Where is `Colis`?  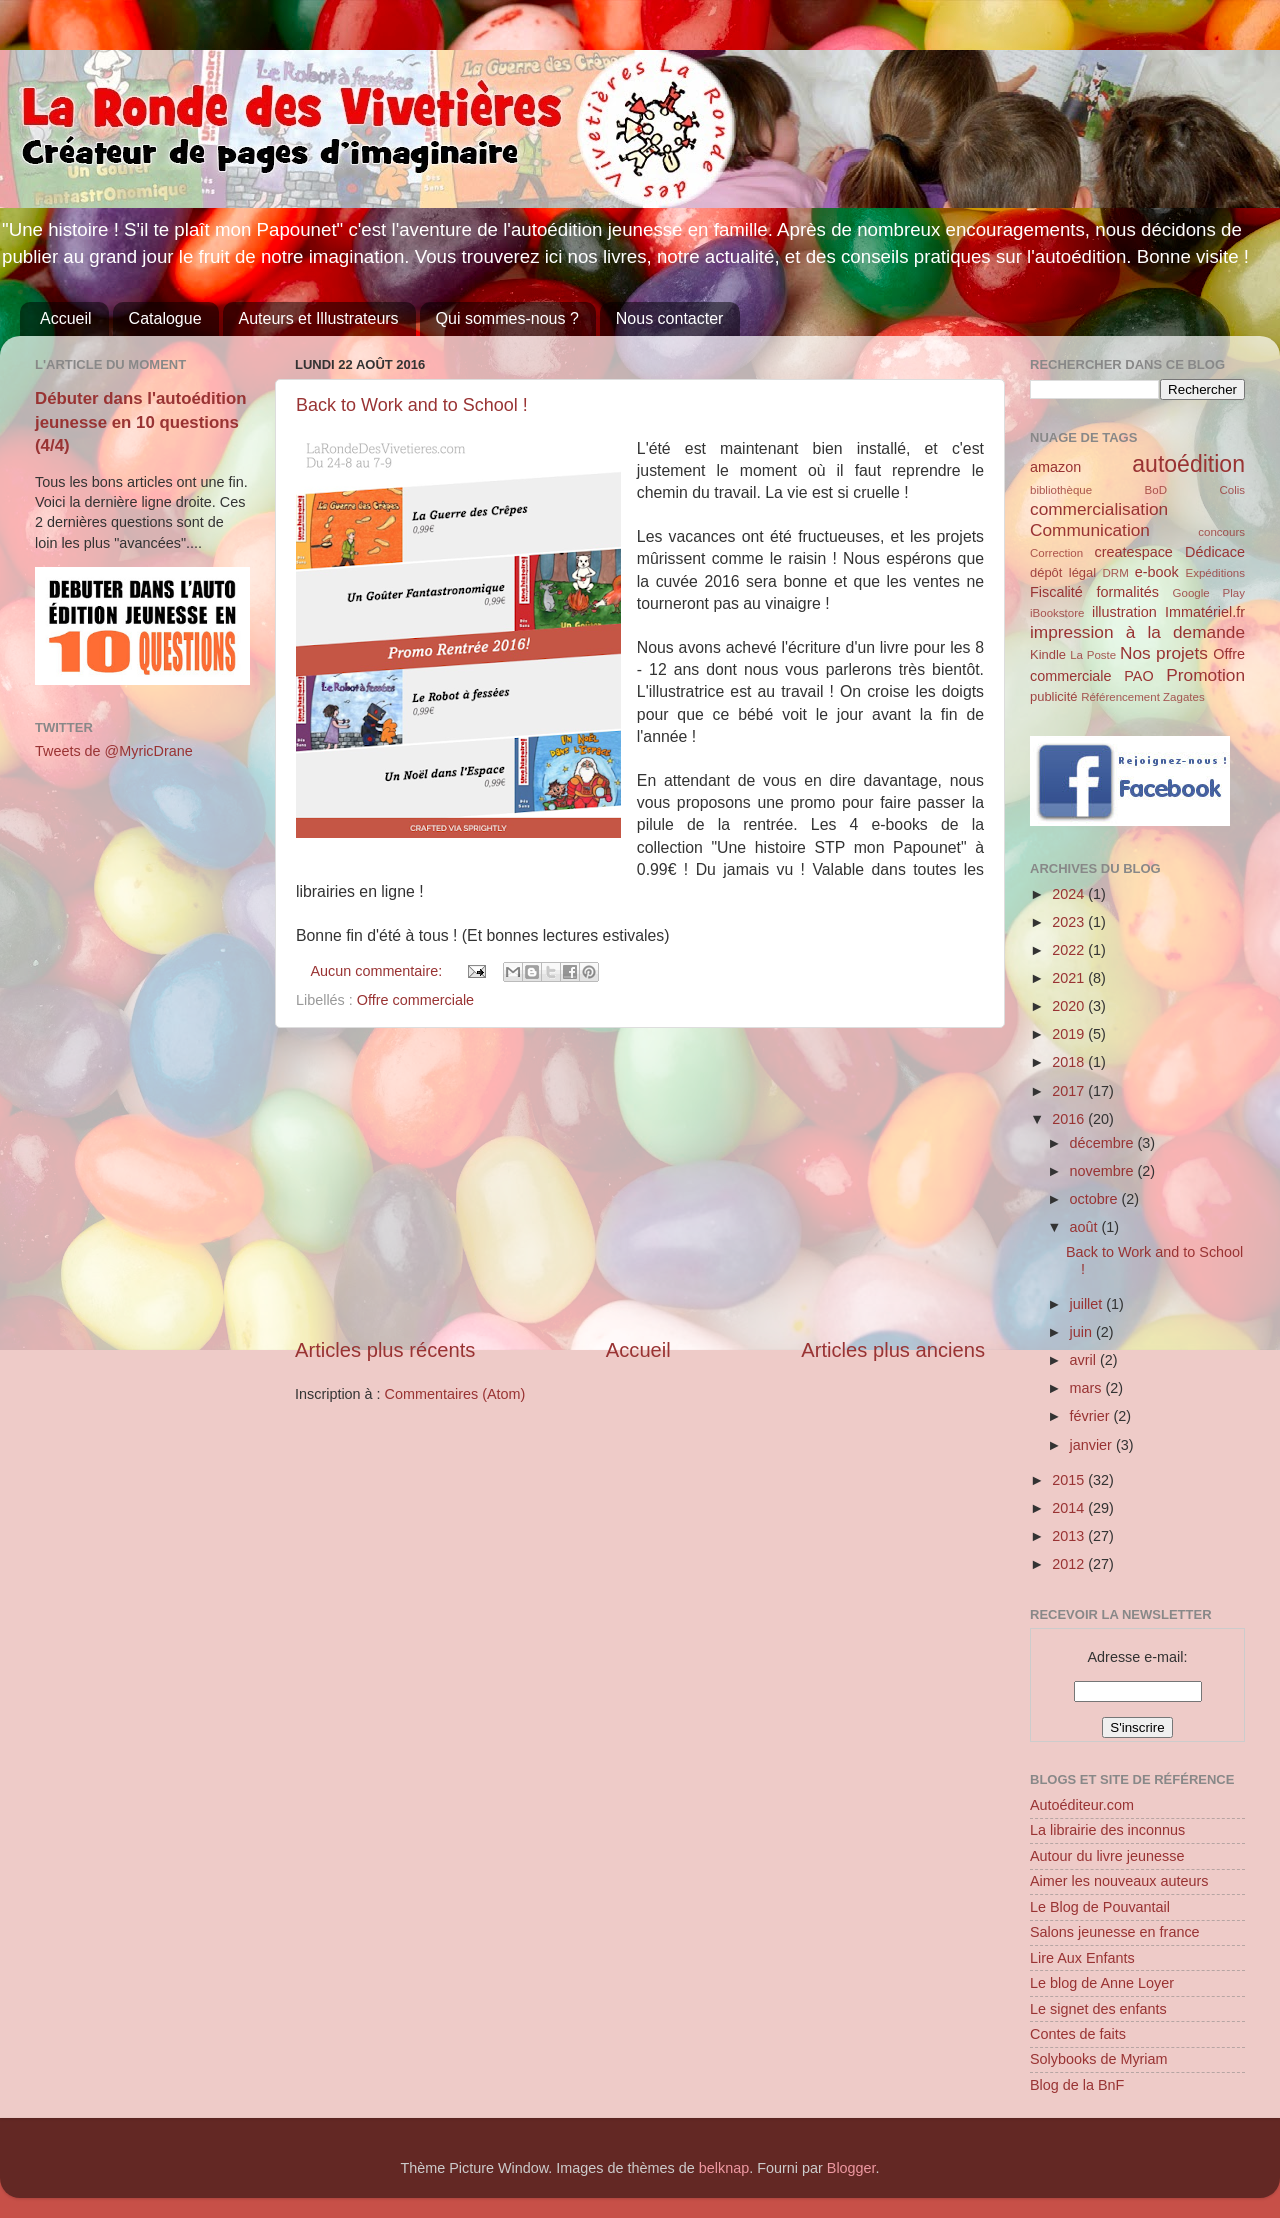
Colis is located at coordinates (1232, 490).